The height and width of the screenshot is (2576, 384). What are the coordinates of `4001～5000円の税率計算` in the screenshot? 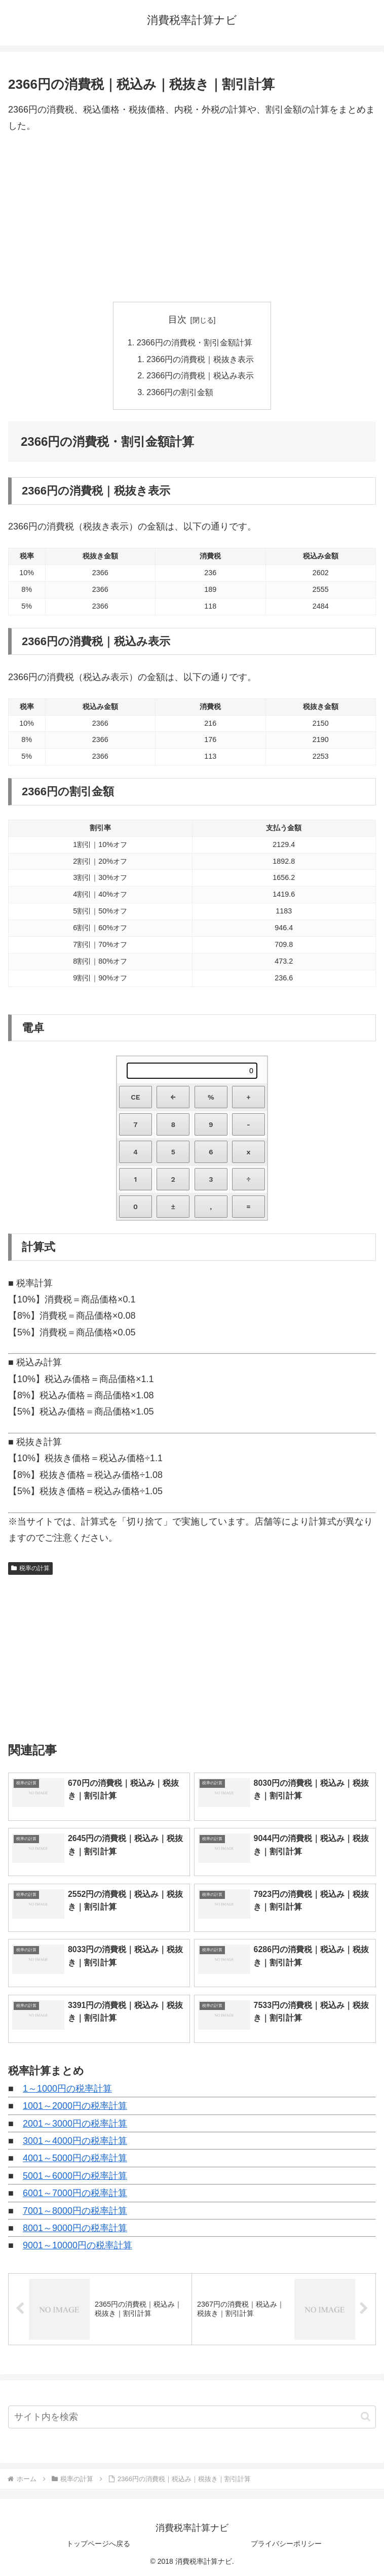 It's located at (75, 2158).